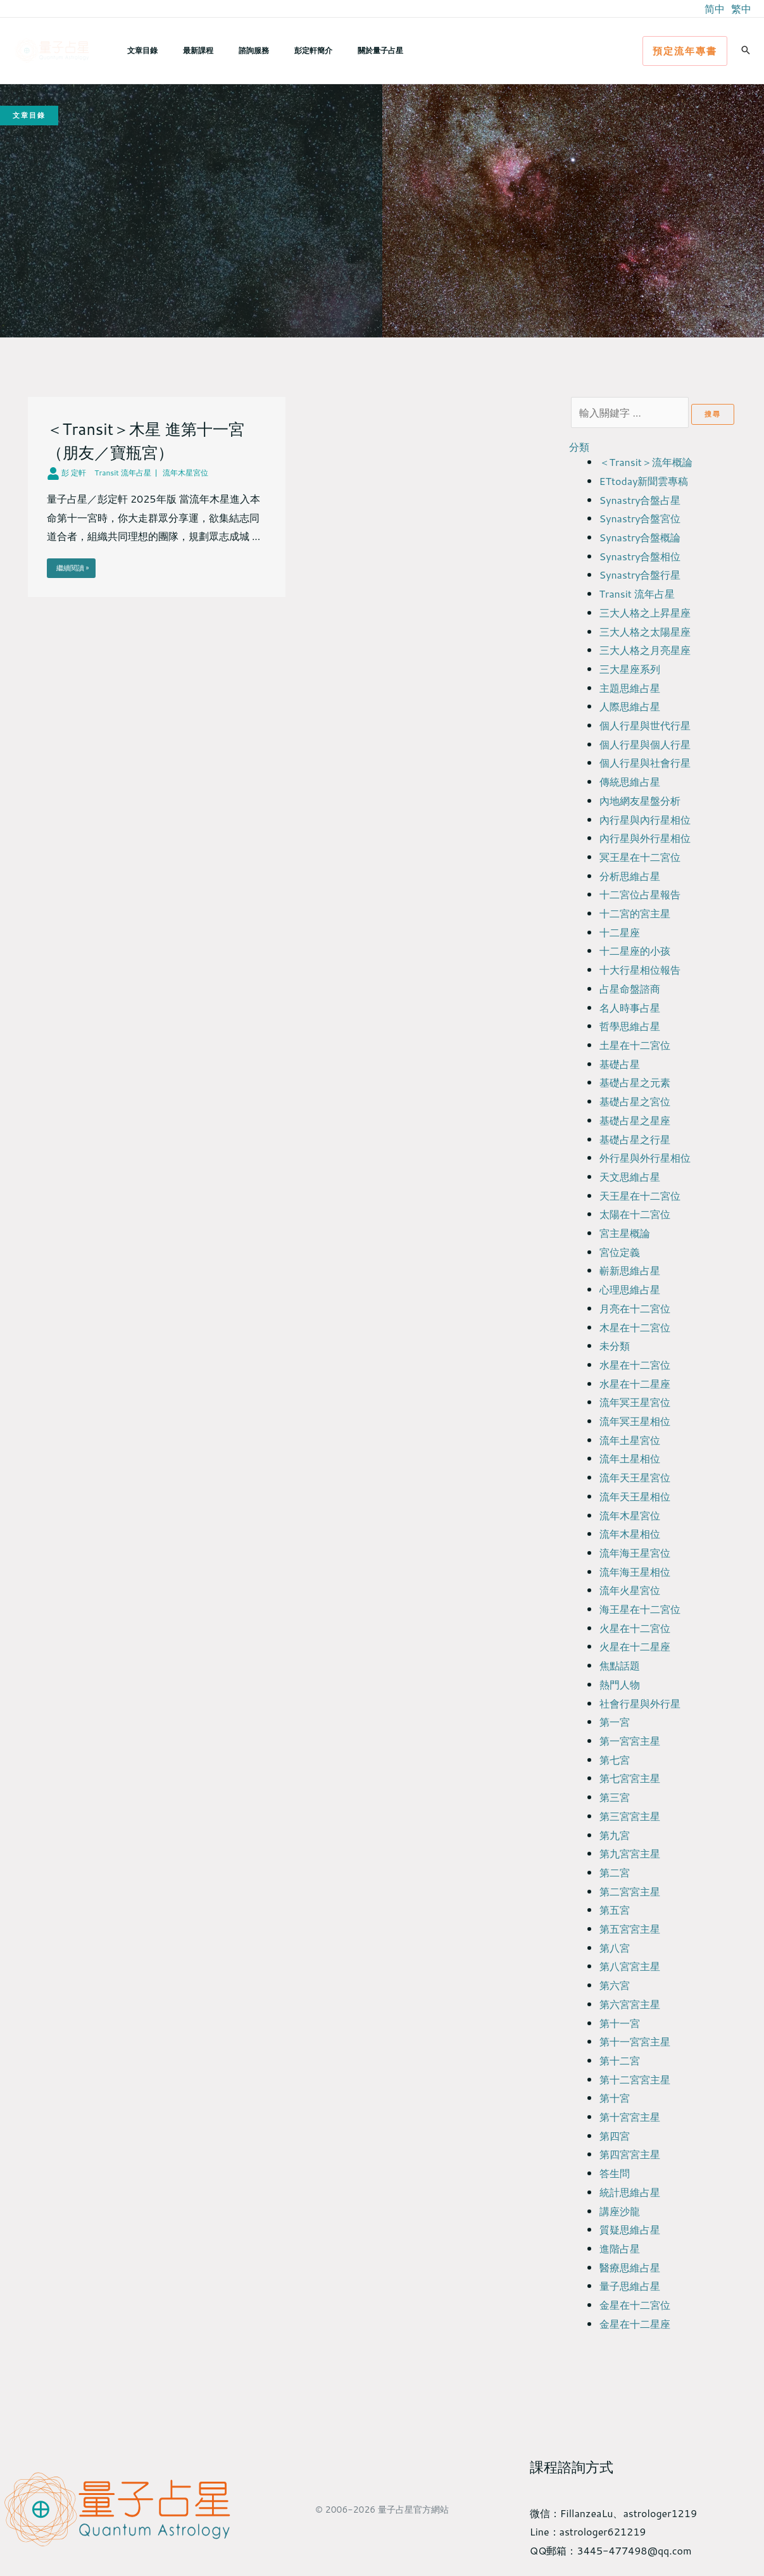 This screenshot has height=2576, width=764. I want to click on 傳統思維占星, so click(629, 781).